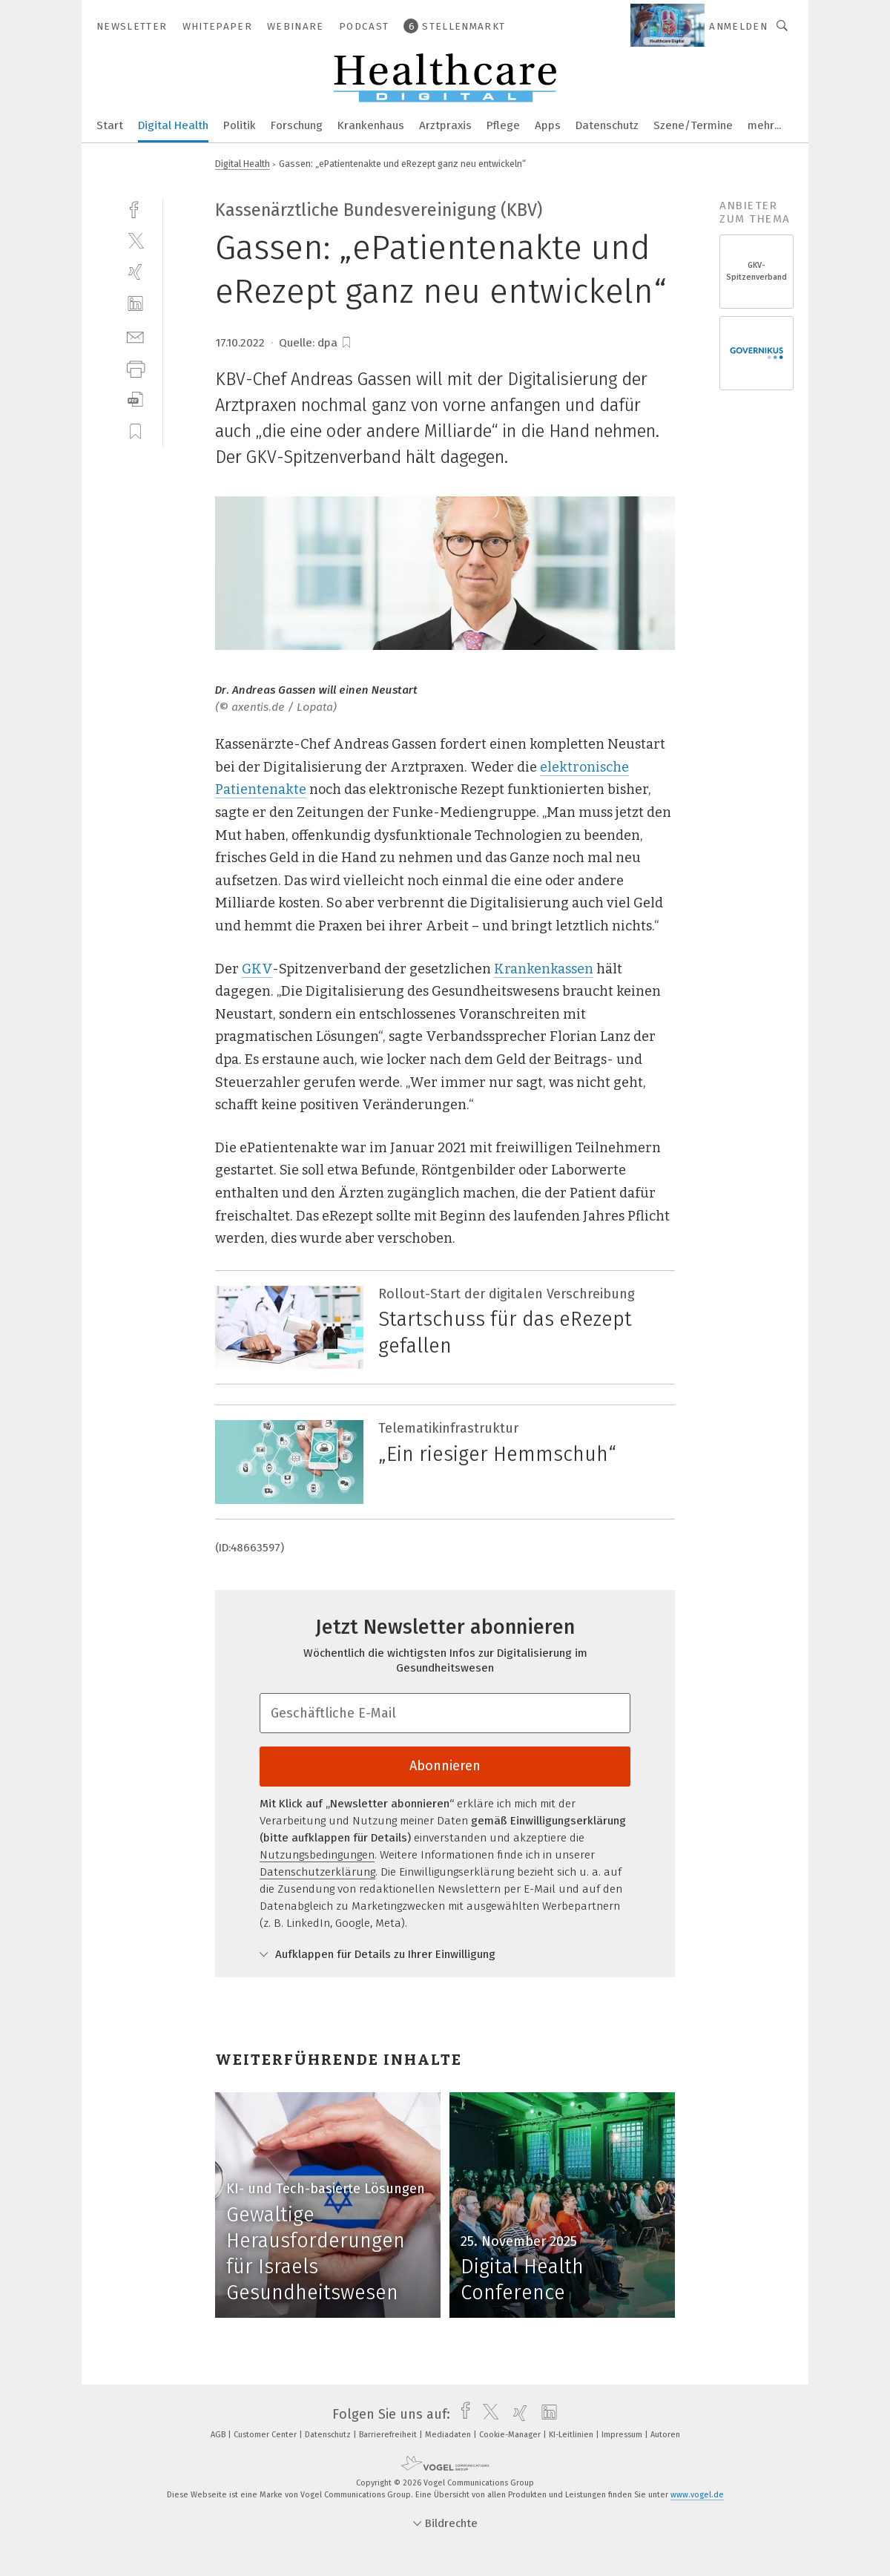 The width and height of the screenshot is (890, 2576). Describe the element at coordinates (693, 125) in the screenshot. I see `Szene/Termine` at that location.